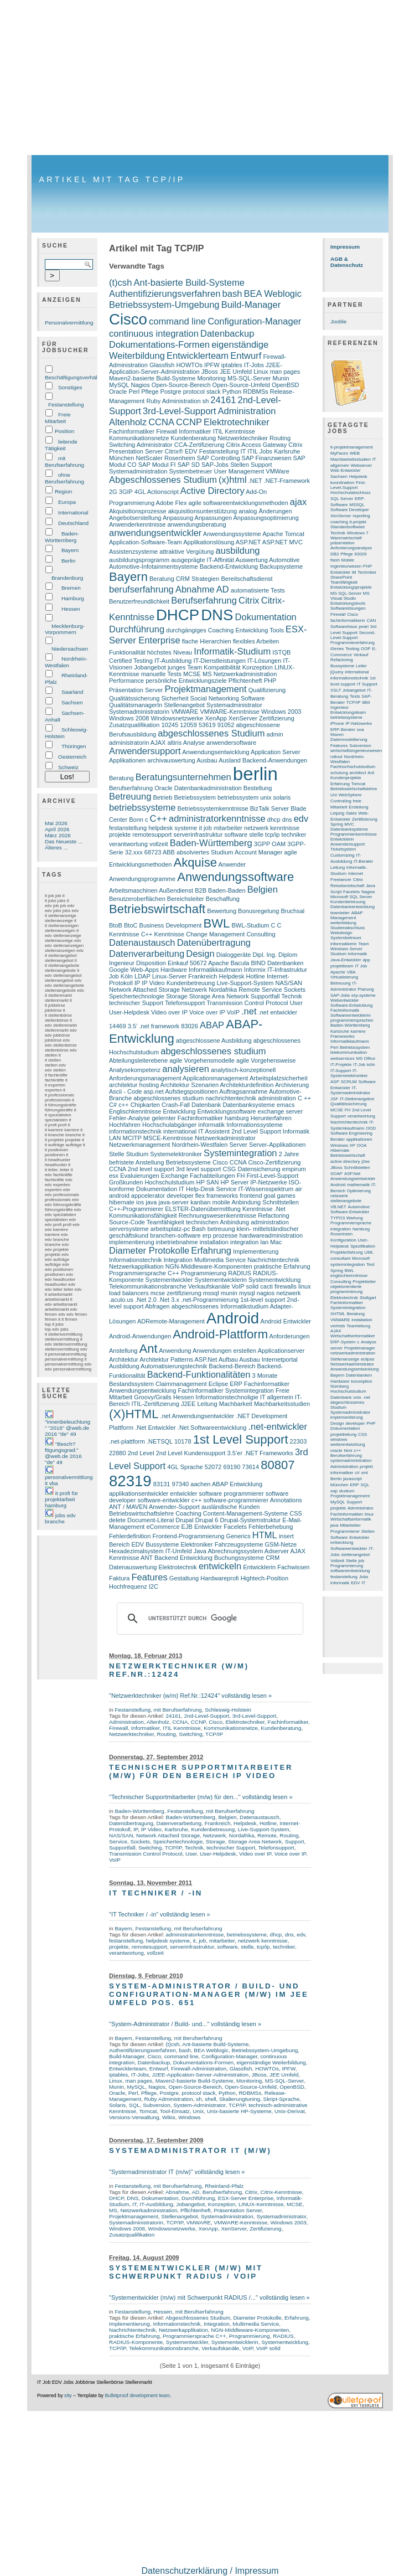 The width and height of the screenshot is (420, 2576). Describe the element at coordinates (119, 1578) in the screenshot. I see `Faktura` at that location.